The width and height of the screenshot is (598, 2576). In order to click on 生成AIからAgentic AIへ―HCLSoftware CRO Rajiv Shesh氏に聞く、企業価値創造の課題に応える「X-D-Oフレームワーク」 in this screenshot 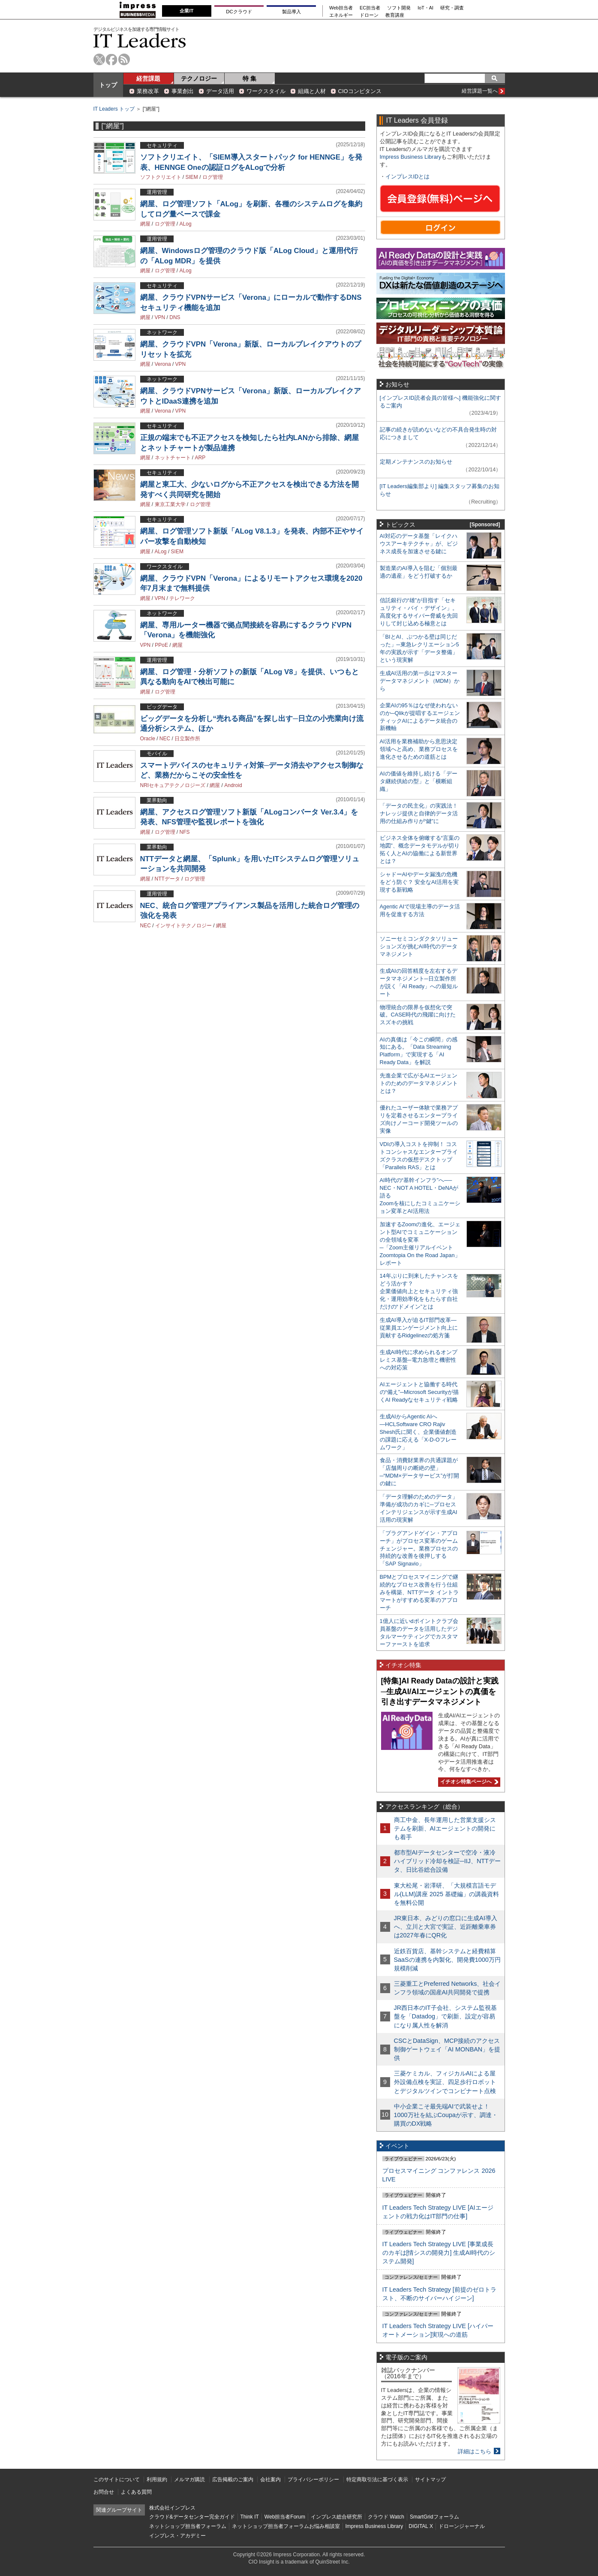, I will do `click(418, 1432)`.